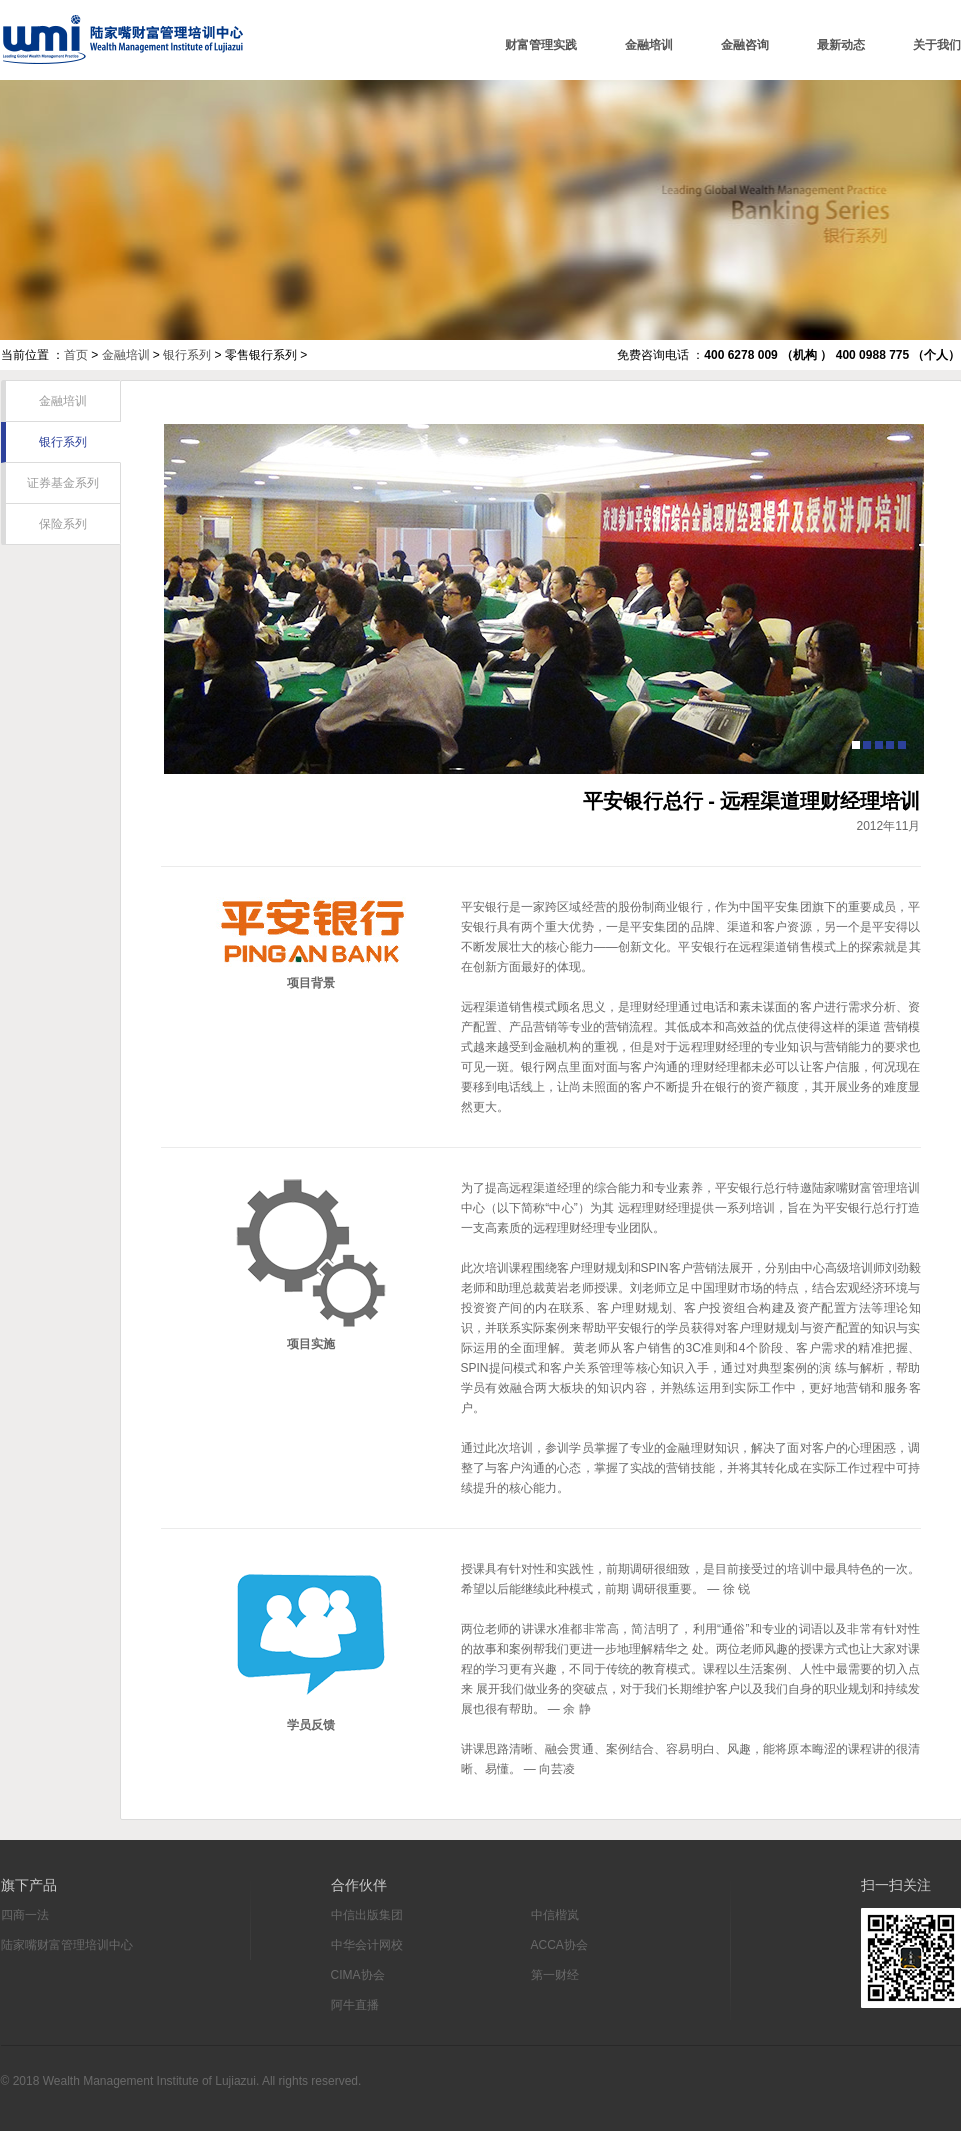 Image resolution: width=961 pixels, height=2131 pixels. What do you see at coordinates (25, 1915) in the screenshot?
I see `四商一法` at bounding box center [25, 1915].